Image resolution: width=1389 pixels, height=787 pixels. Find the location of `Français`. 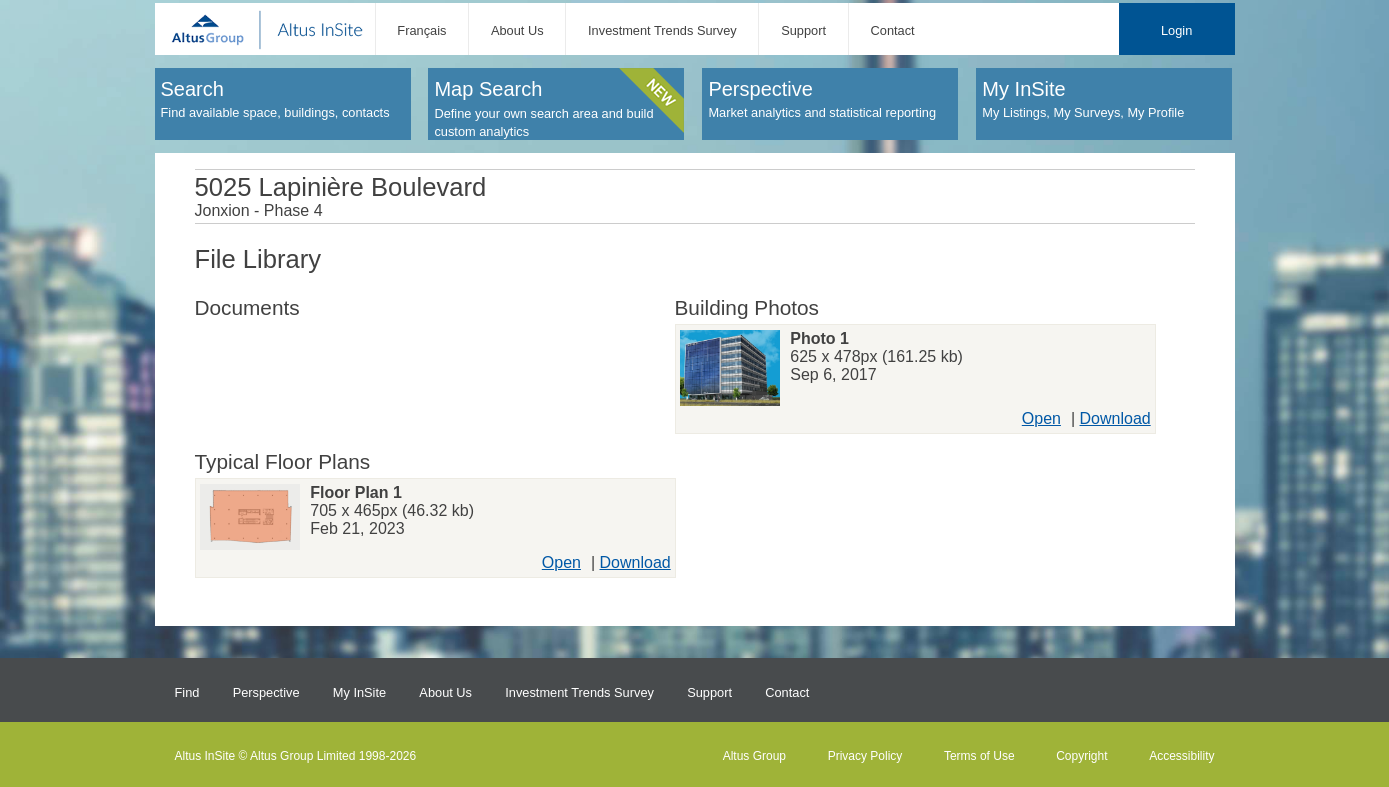

Français is located at coordinates (421, 30).